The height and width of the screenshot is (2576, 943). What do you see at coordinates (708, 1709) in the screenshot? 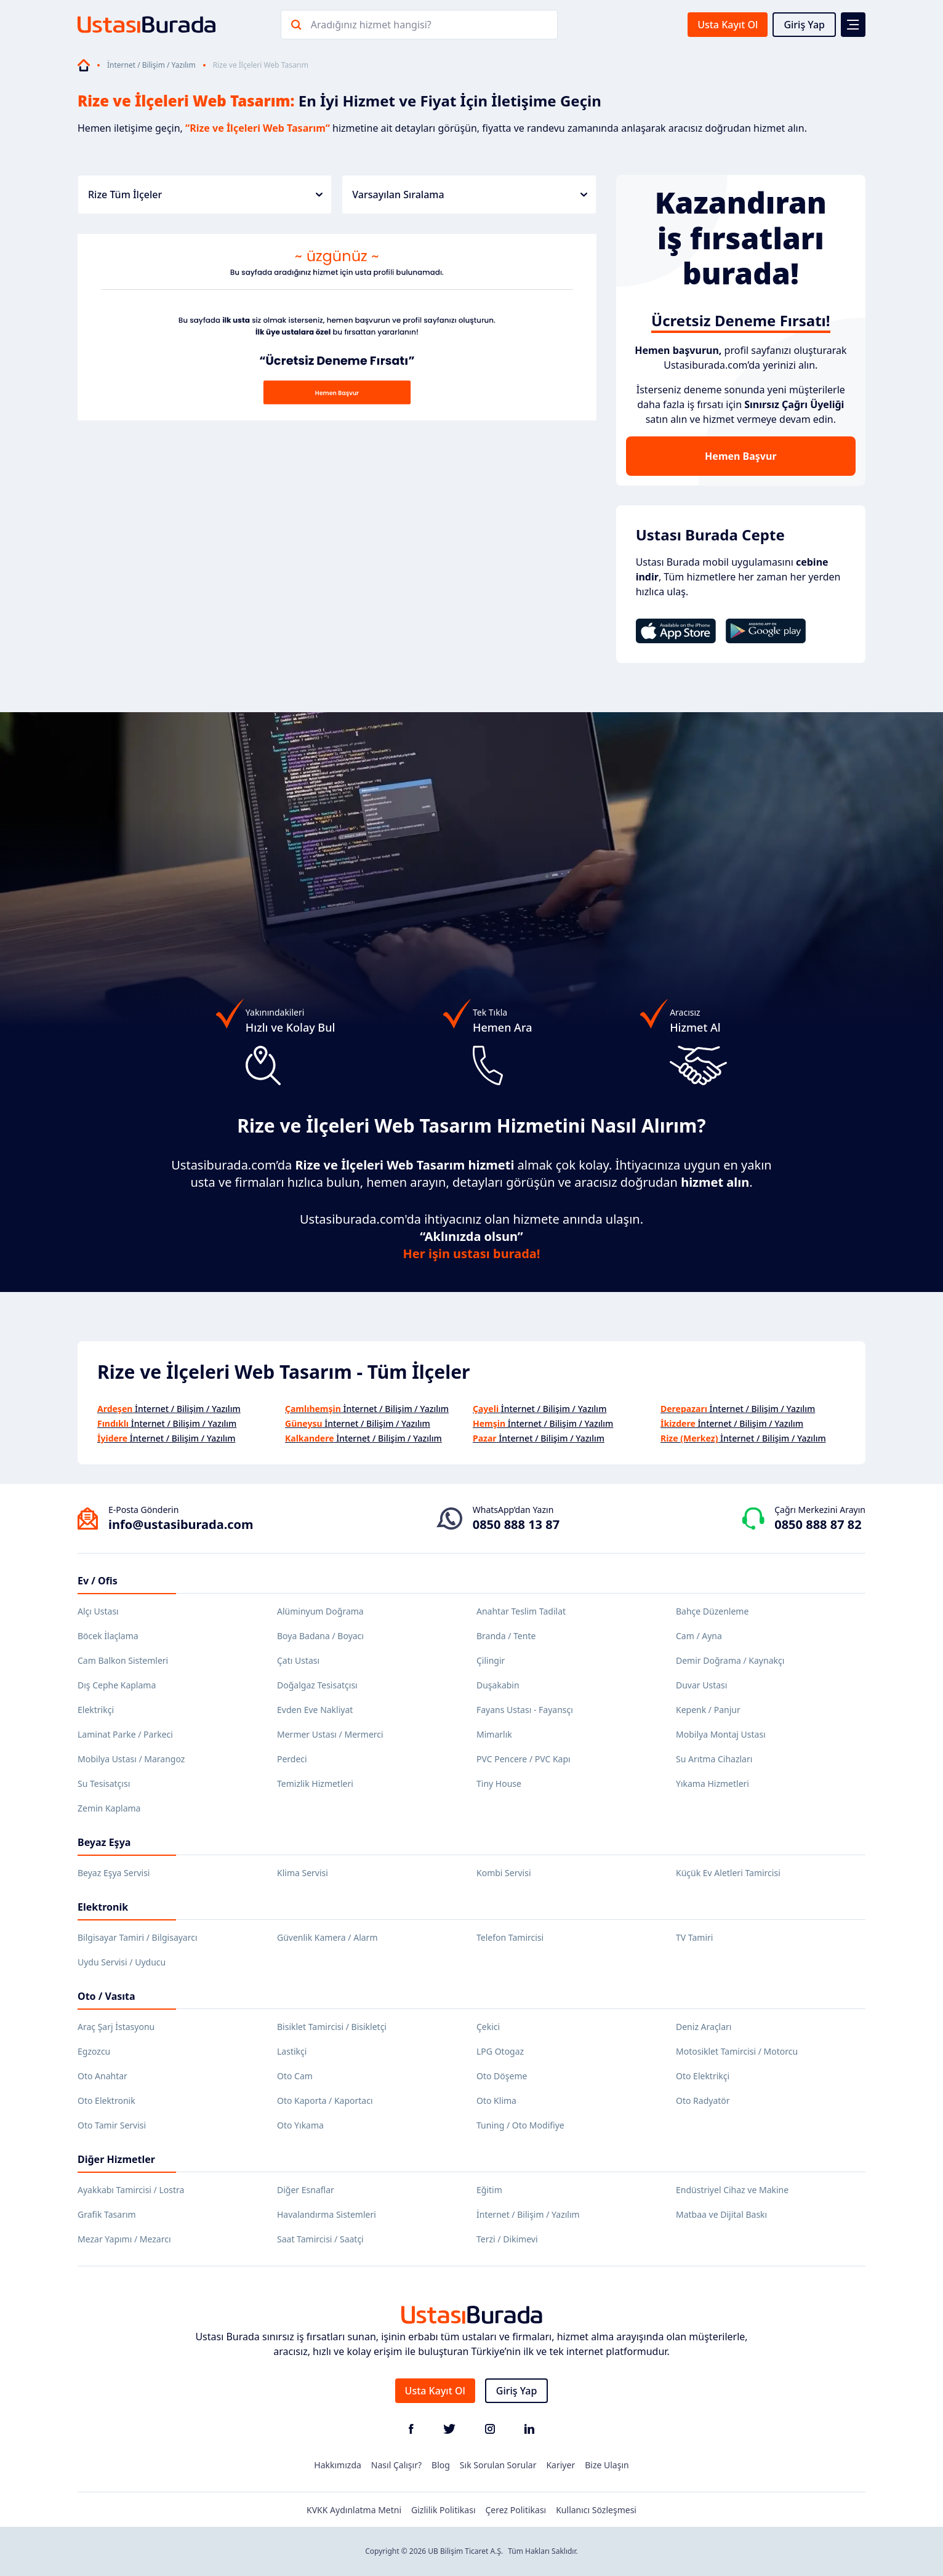
I see `Kepenk / Panjur` at bounding box center [708, 1709].